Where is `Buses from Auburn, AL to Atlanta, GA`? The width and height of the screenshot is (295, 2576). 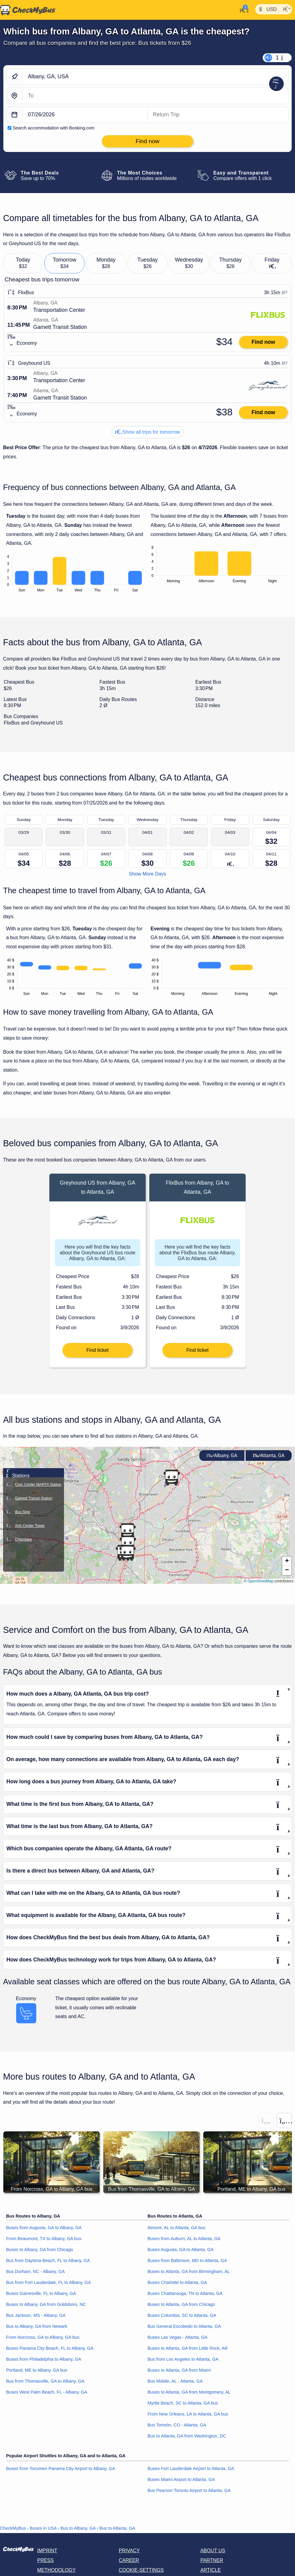
Buses from Auburn, AL to Atlanta, GA is located at coordinates (184, 2238).